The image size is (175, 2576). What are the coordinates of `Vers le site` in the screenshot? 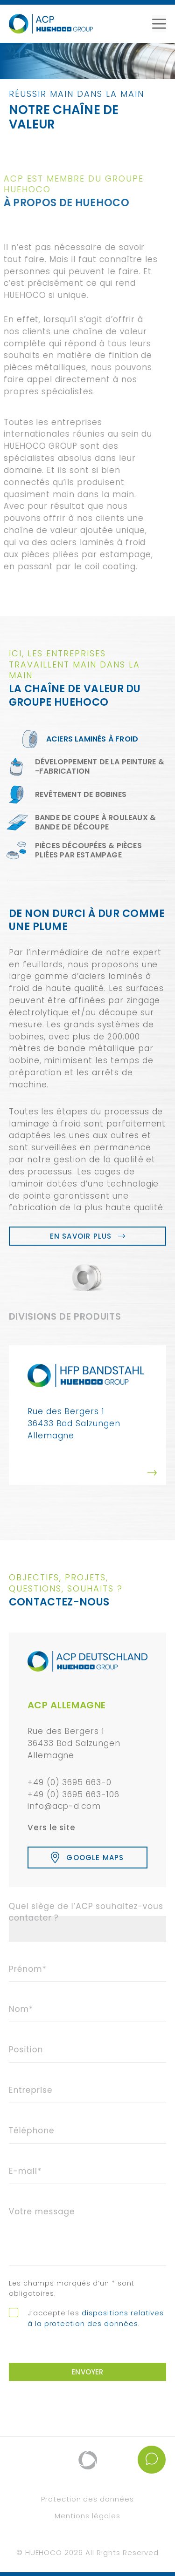 It's located at (52, 1827).